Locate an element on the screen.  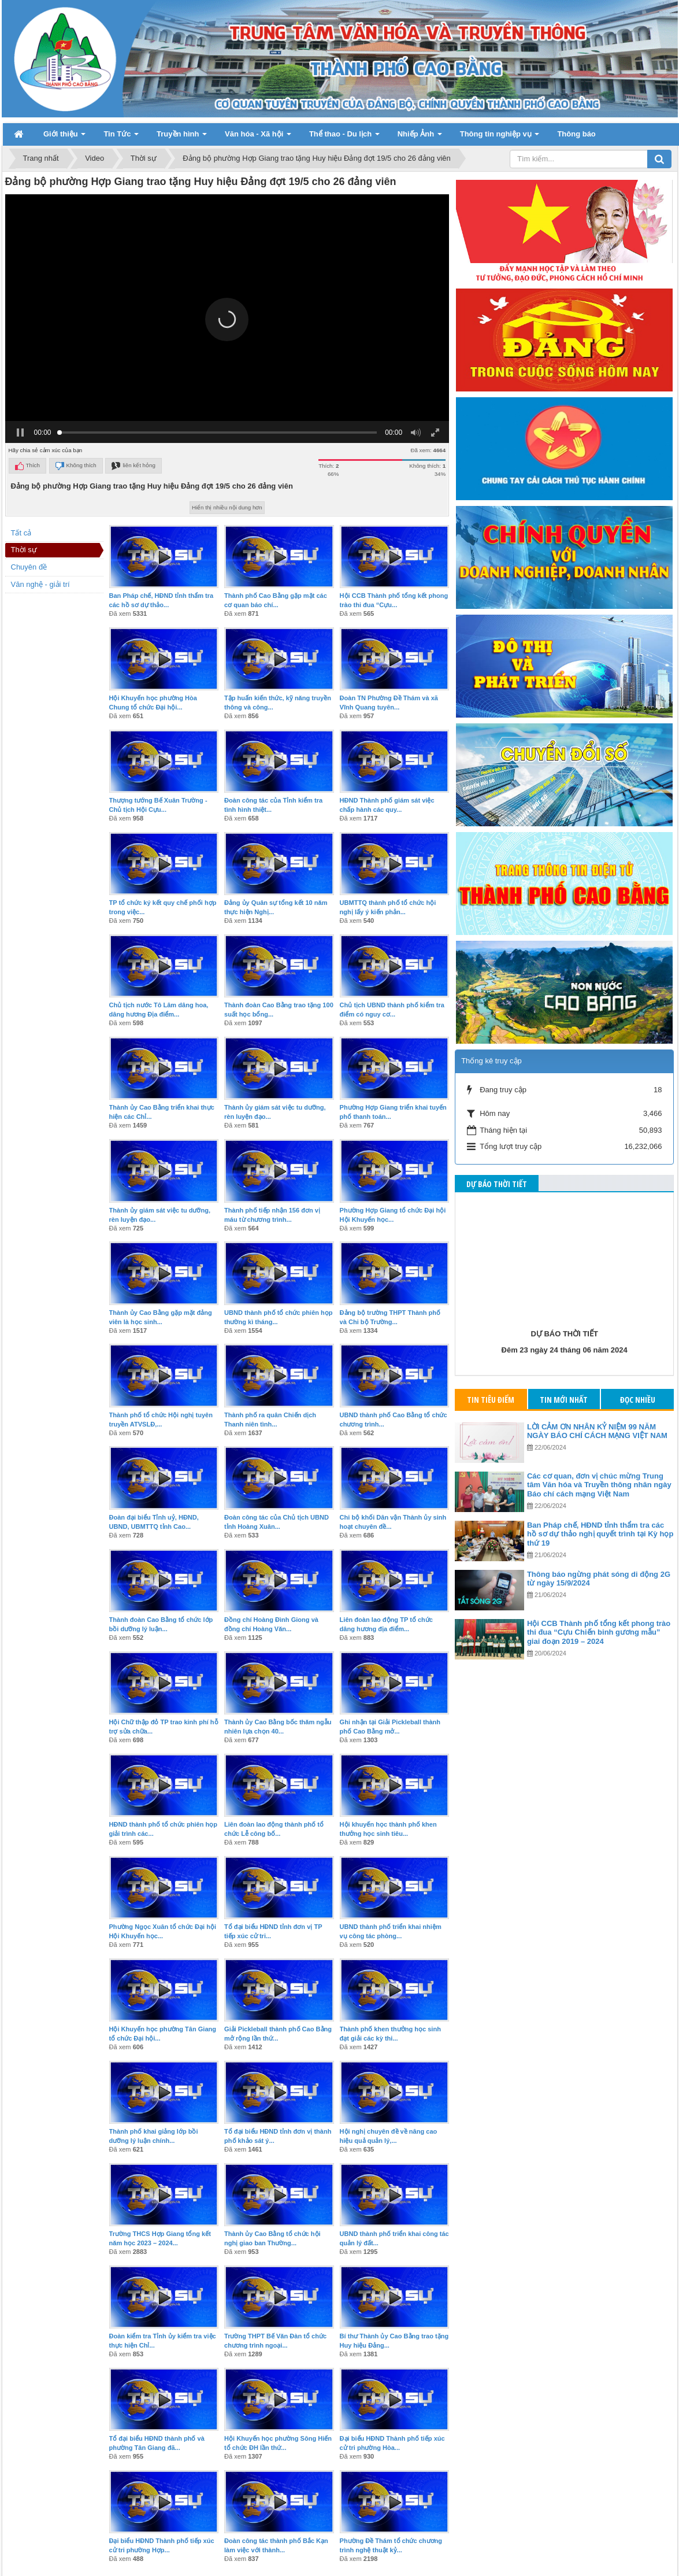
Văn nghệ - giải trí is located at coordinates (40, 419).